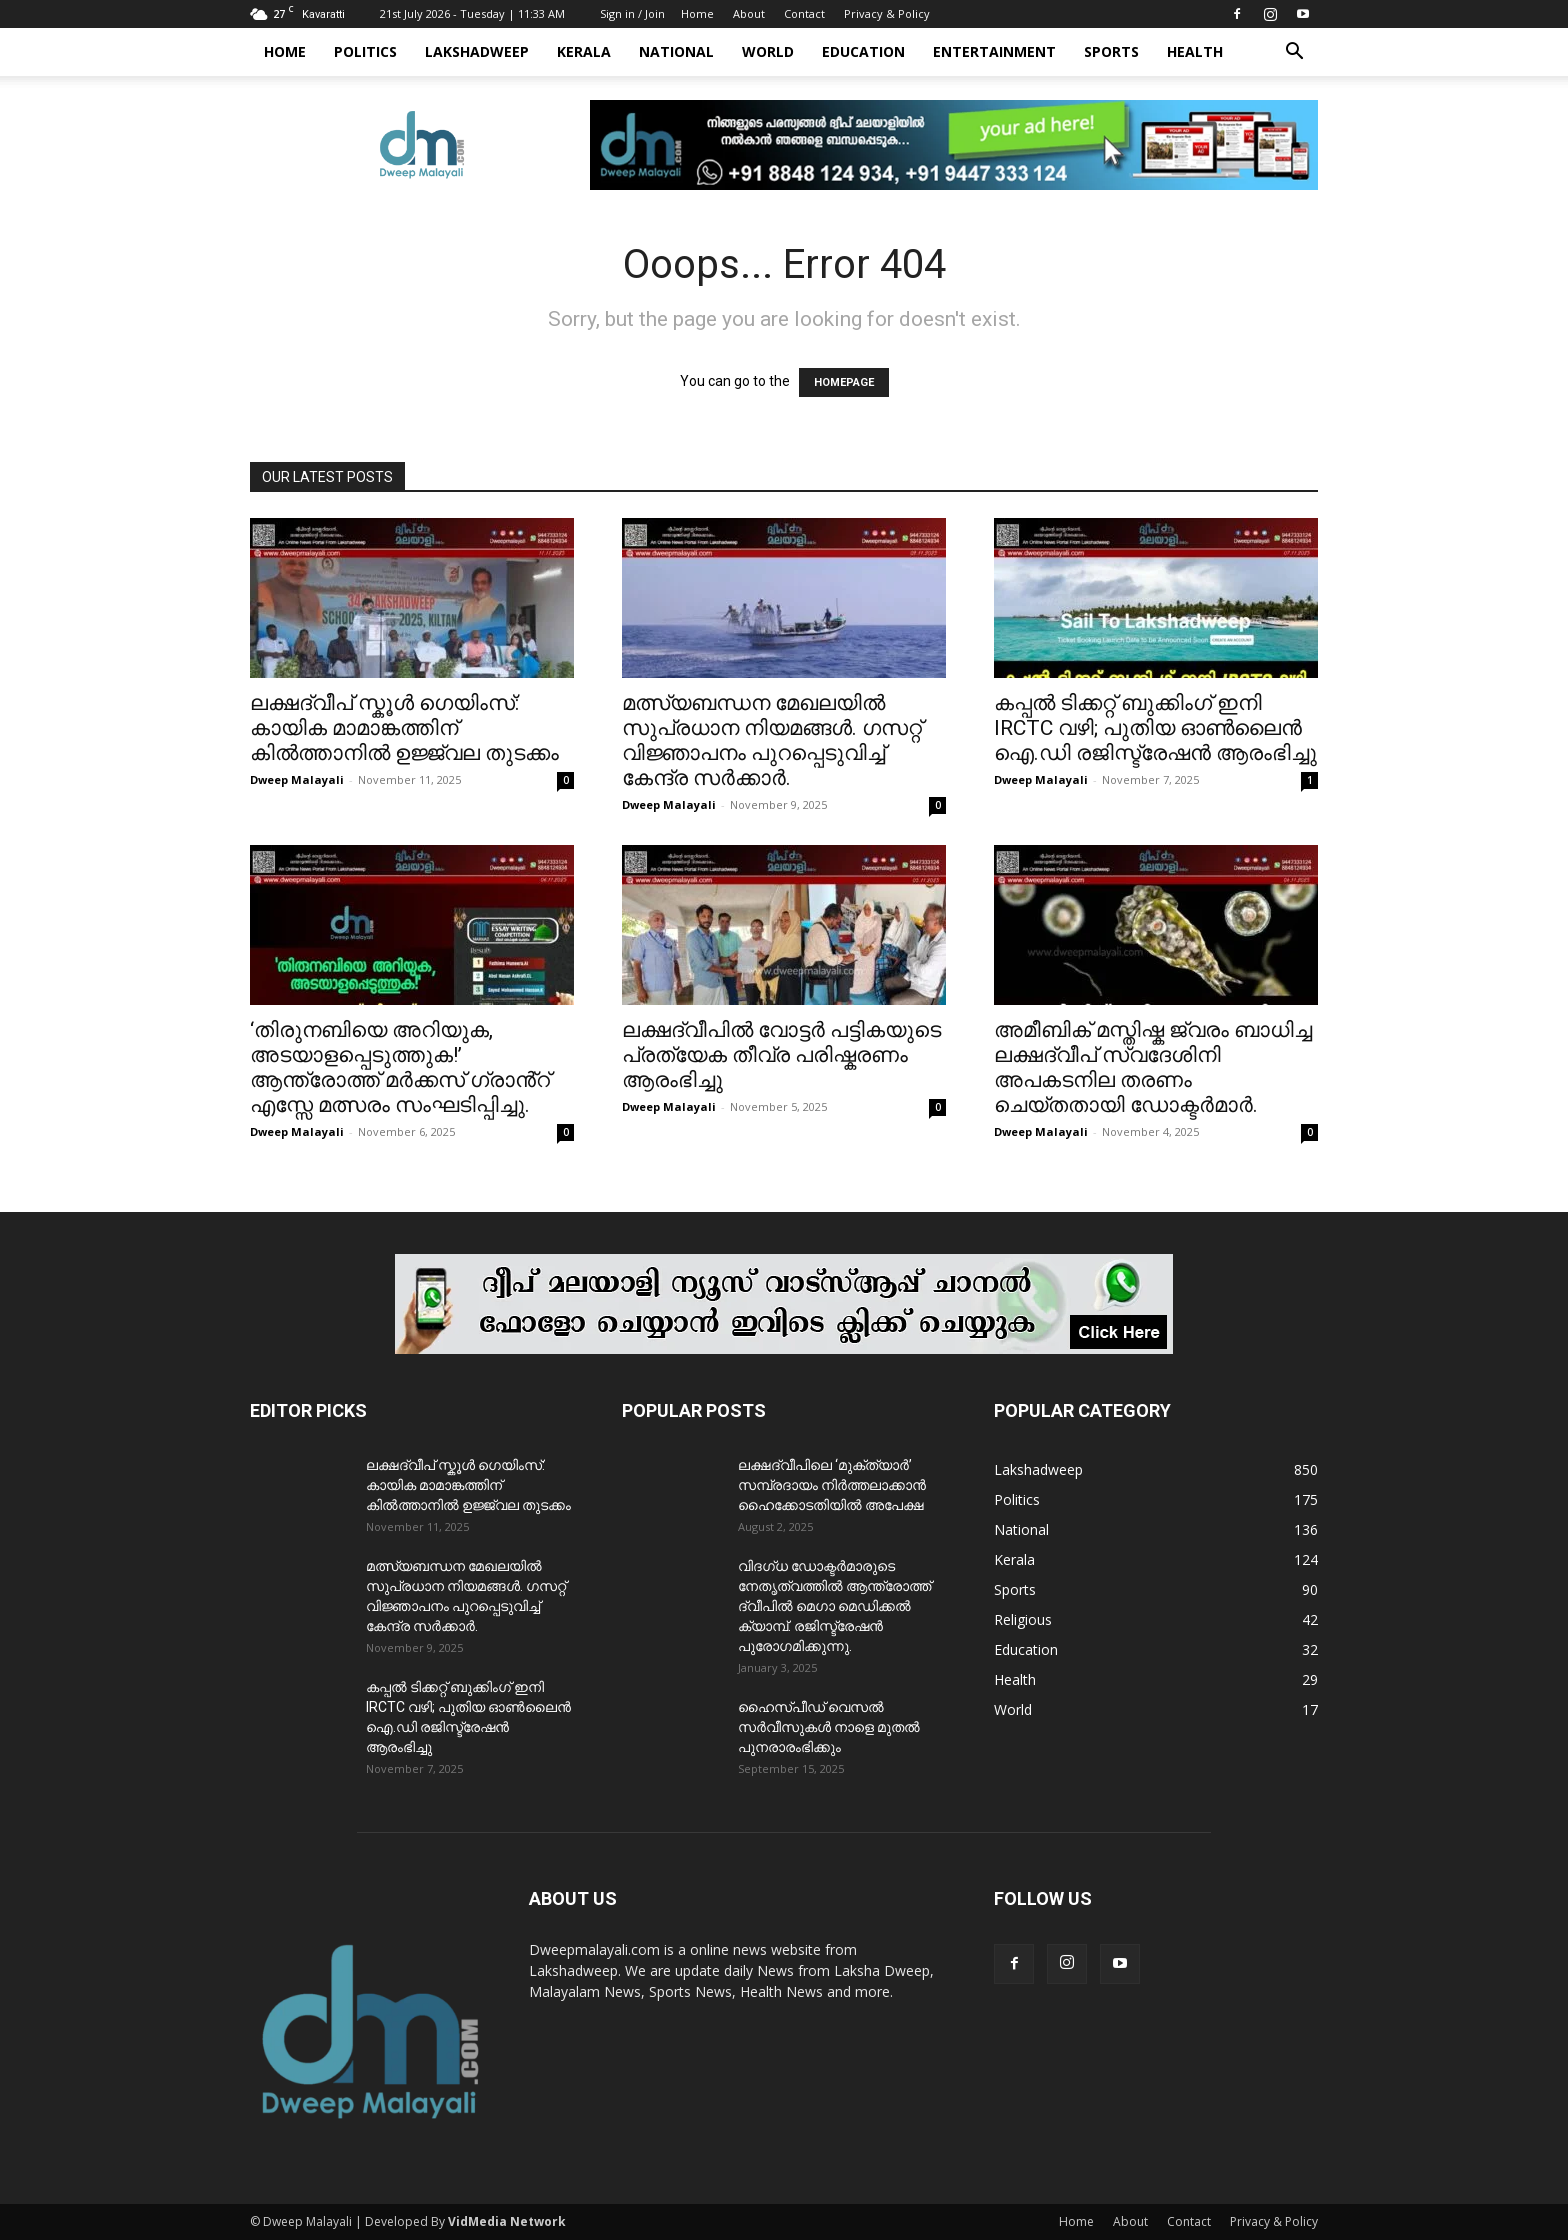 Image resolution: width=1568 pixels, height=2240 pixels. What do you see at coordinates (887, 13) in the screenshot?
I see `Privacy & Policy` at bounding box center [887, 13].